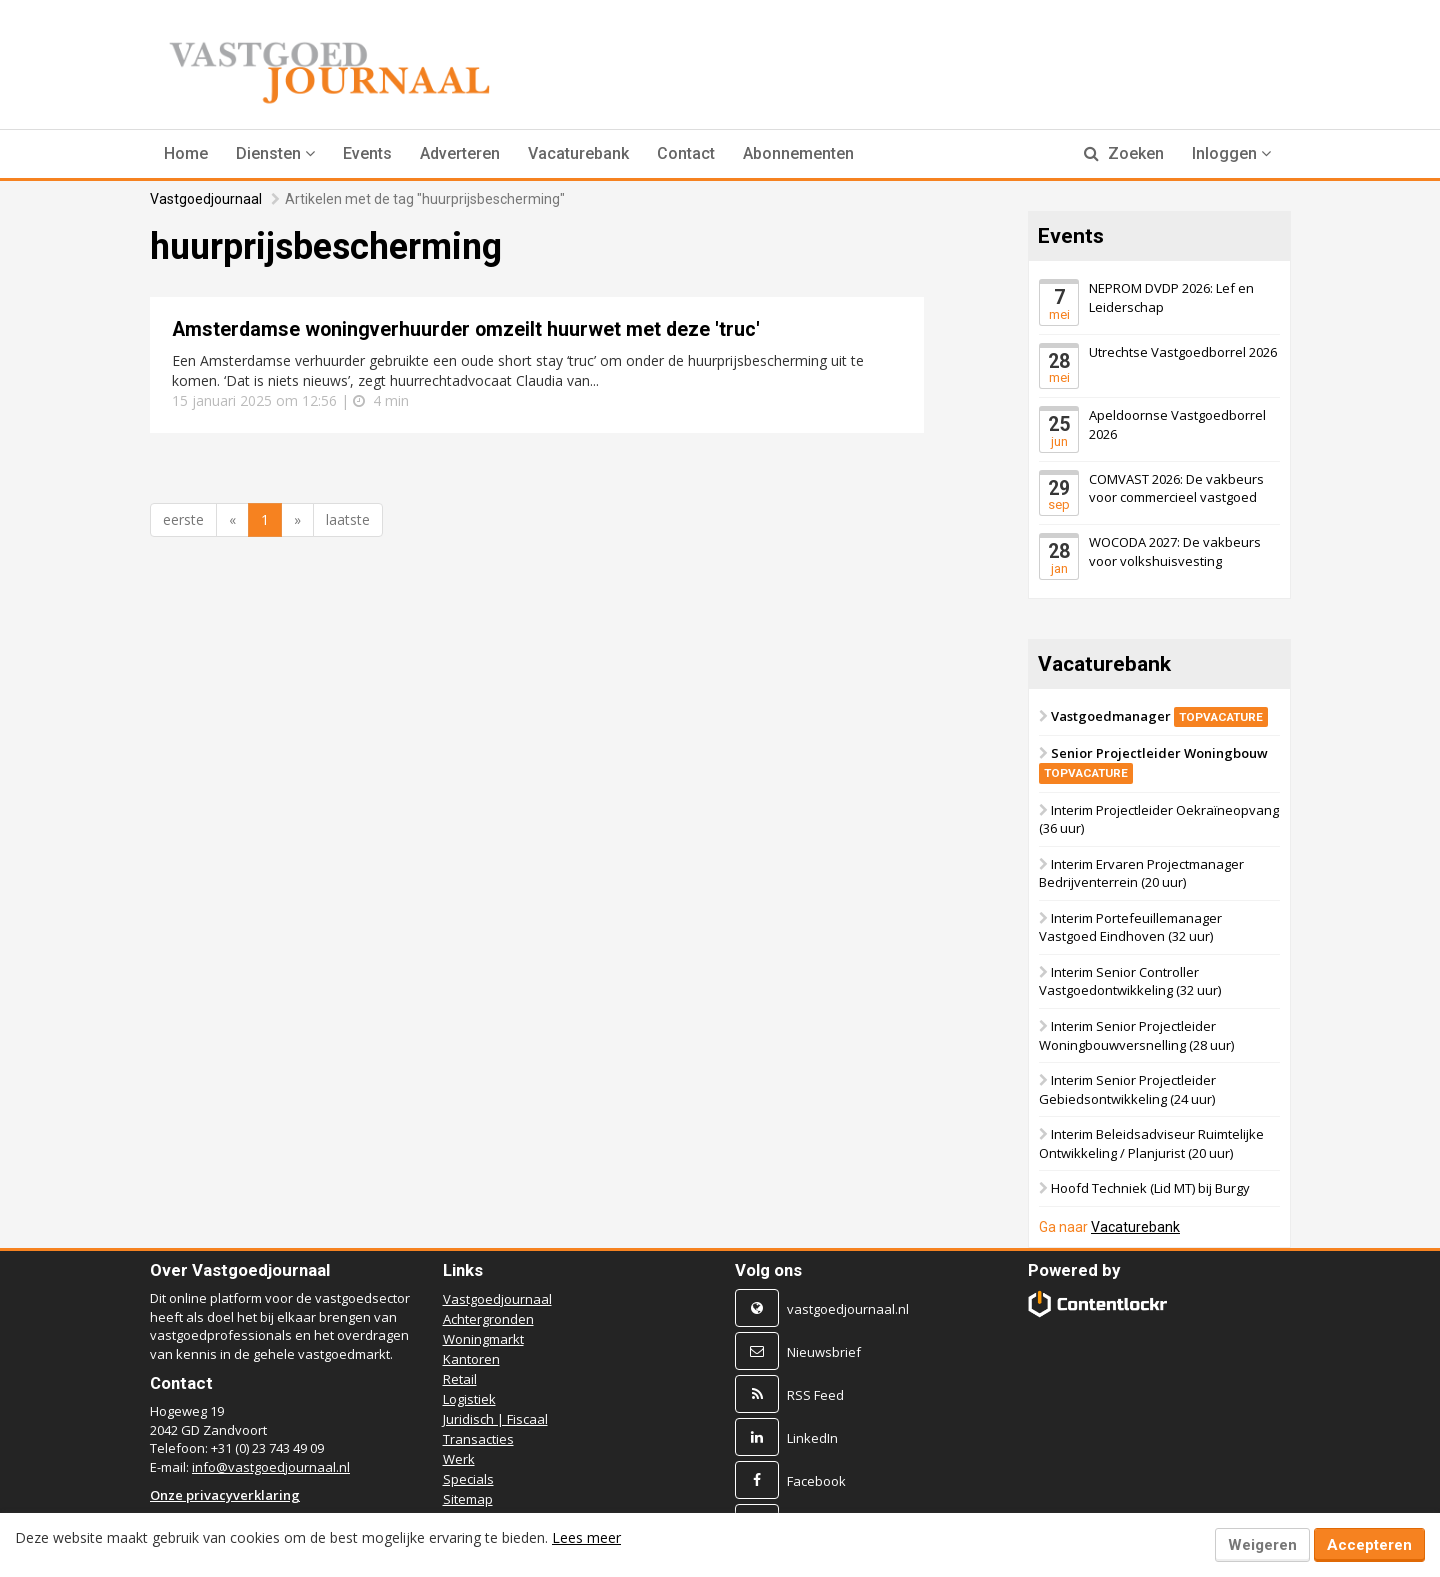  What do you see at coordinates (1231, 153) in the screenshot?
I see `Inloggen [button]` at bounding box center [1231, 153].